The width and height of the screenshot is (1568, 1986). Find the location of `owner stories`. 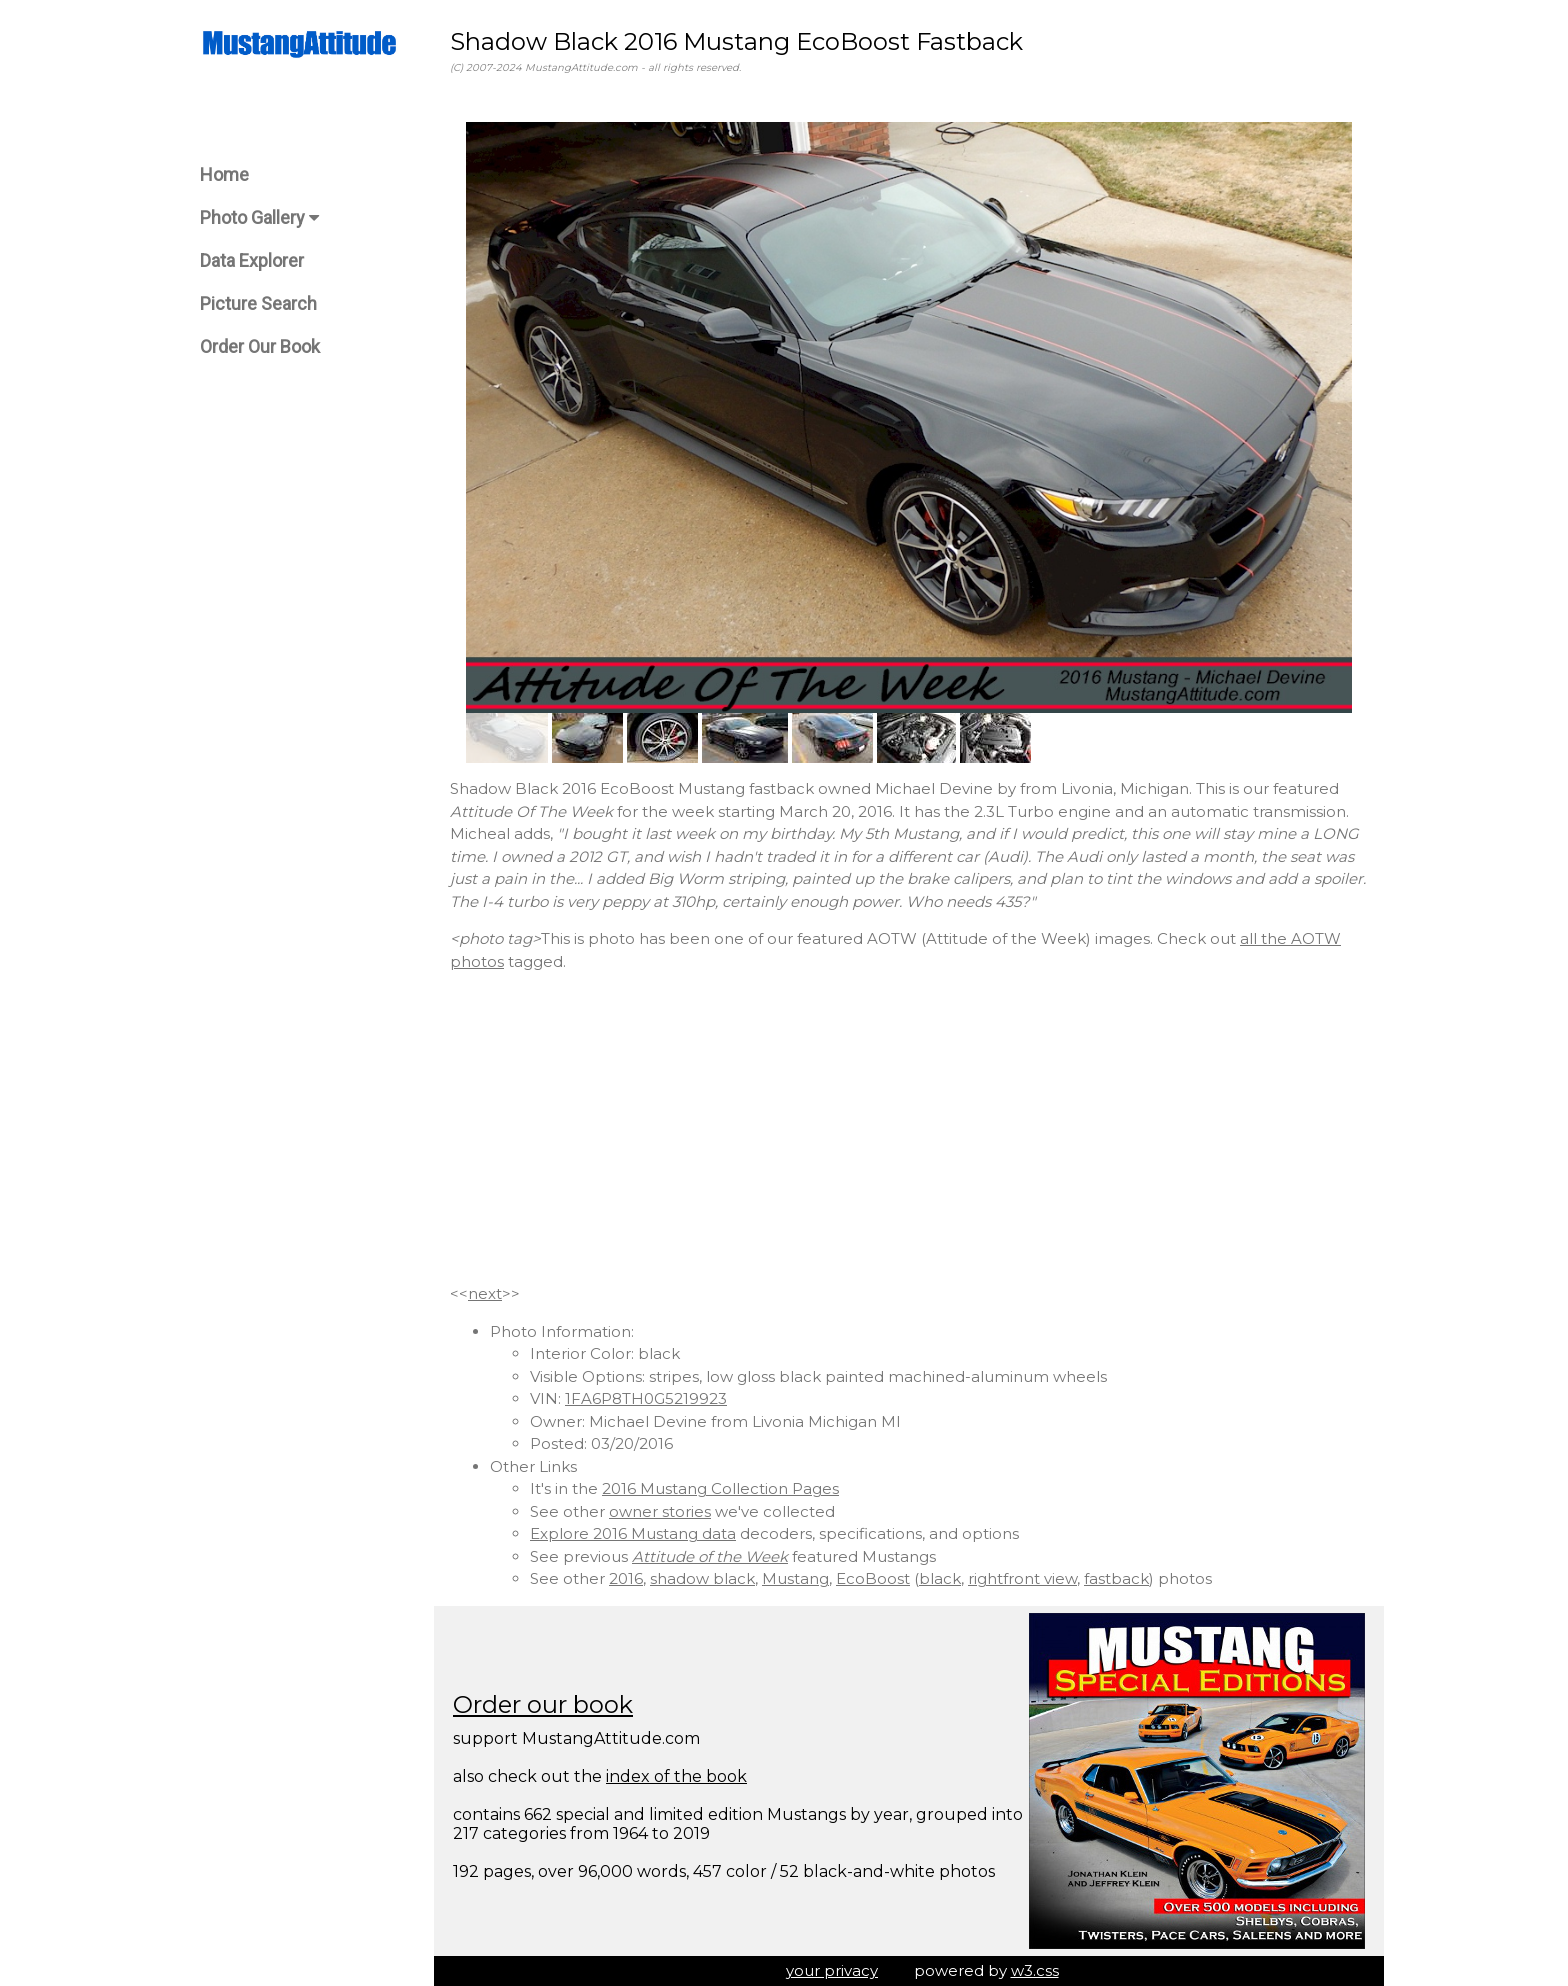

owner stories is located at coordinates (660, 1511).